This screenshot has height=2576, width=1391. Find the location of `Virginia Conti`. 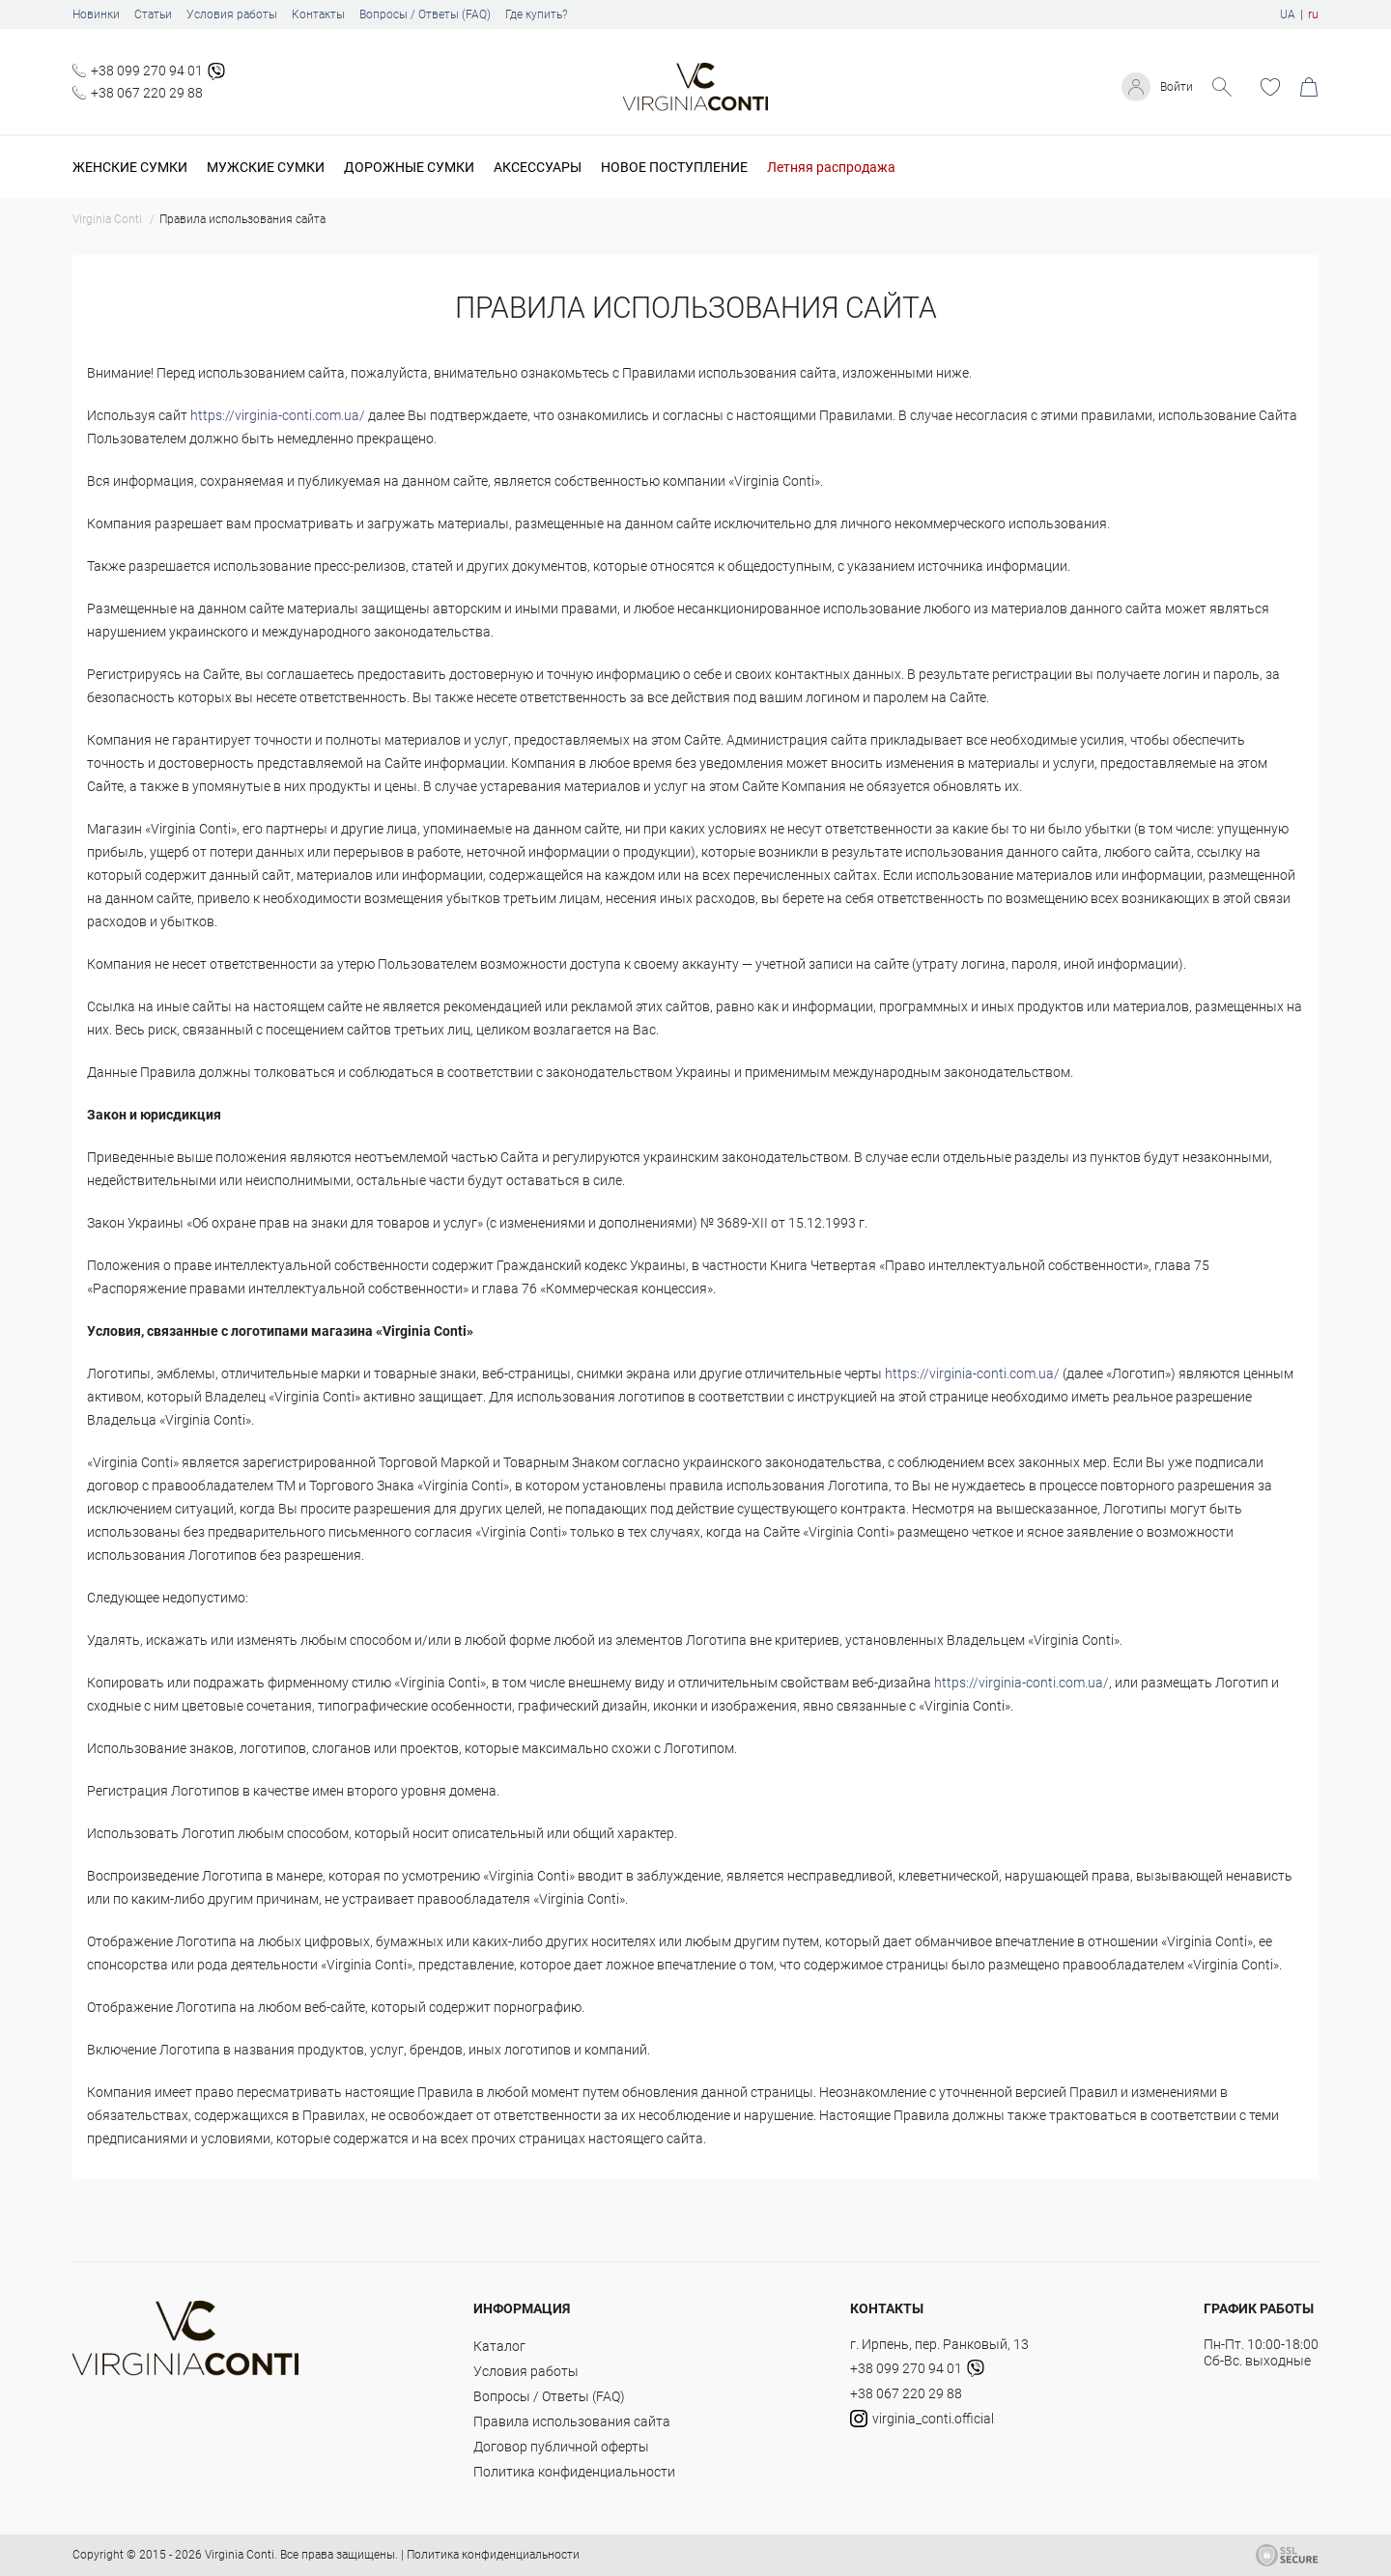

Virginia Conti is located at coordinates (239, 2555).